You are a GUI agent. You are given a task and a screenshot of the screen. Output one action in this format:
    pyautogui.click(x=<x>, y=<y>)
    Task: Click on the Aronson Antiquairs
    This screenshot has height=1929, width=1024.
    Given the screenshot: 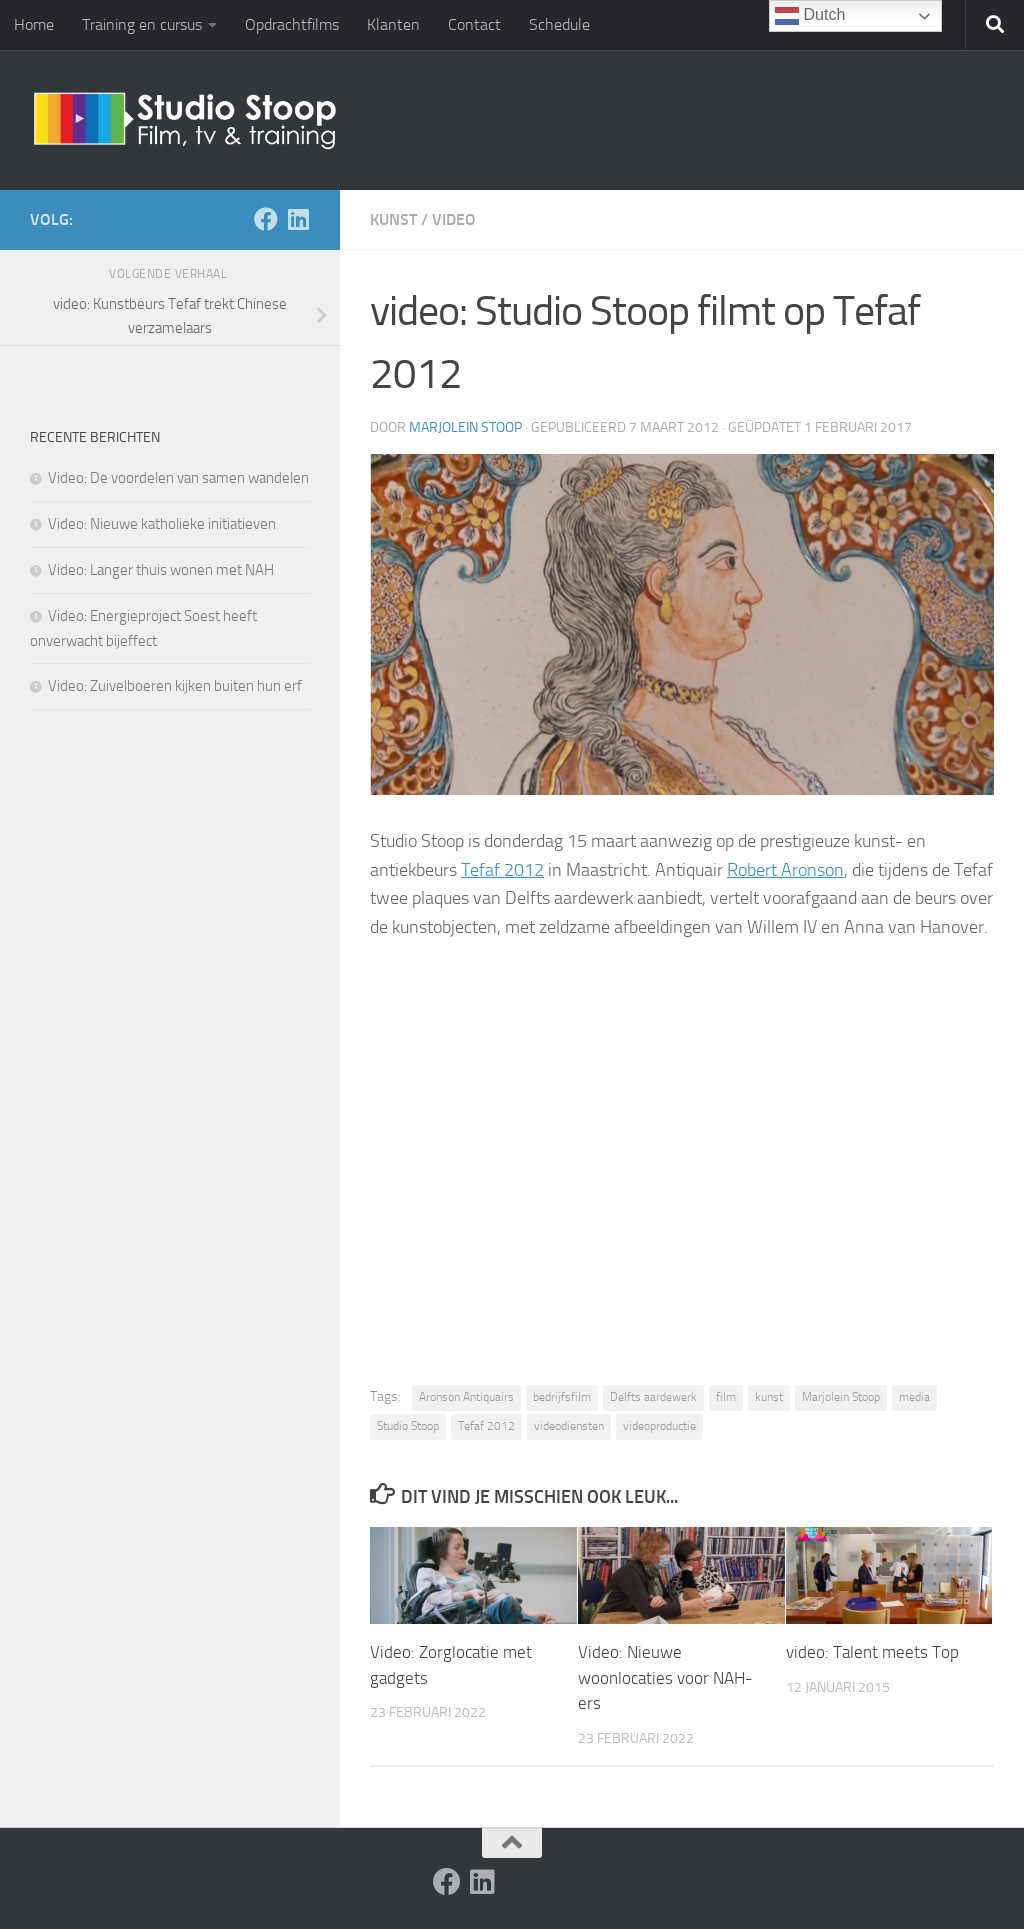 What is the action you would take?
    pyautogui.click(x=466, y=1397)
    